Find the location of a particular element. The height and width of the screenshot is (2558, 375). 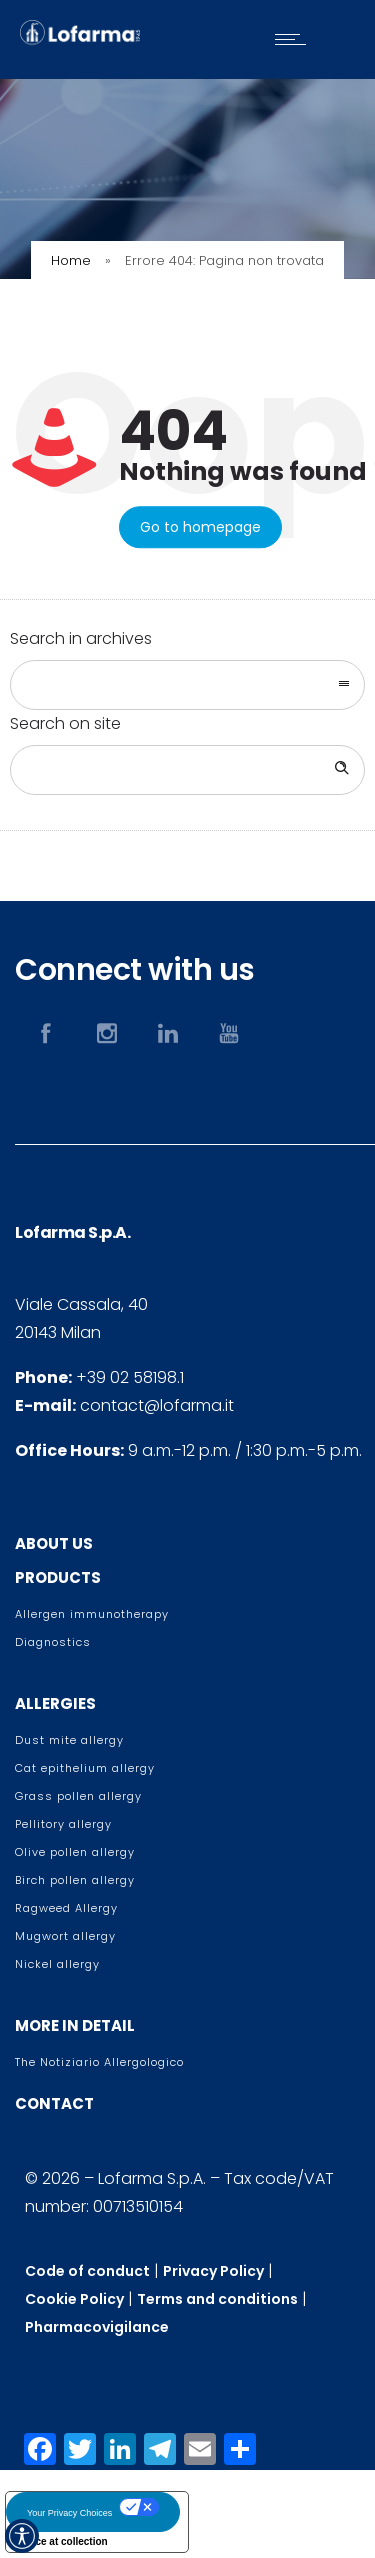

Pellitory allergy is located at coordinates (63, 1824).